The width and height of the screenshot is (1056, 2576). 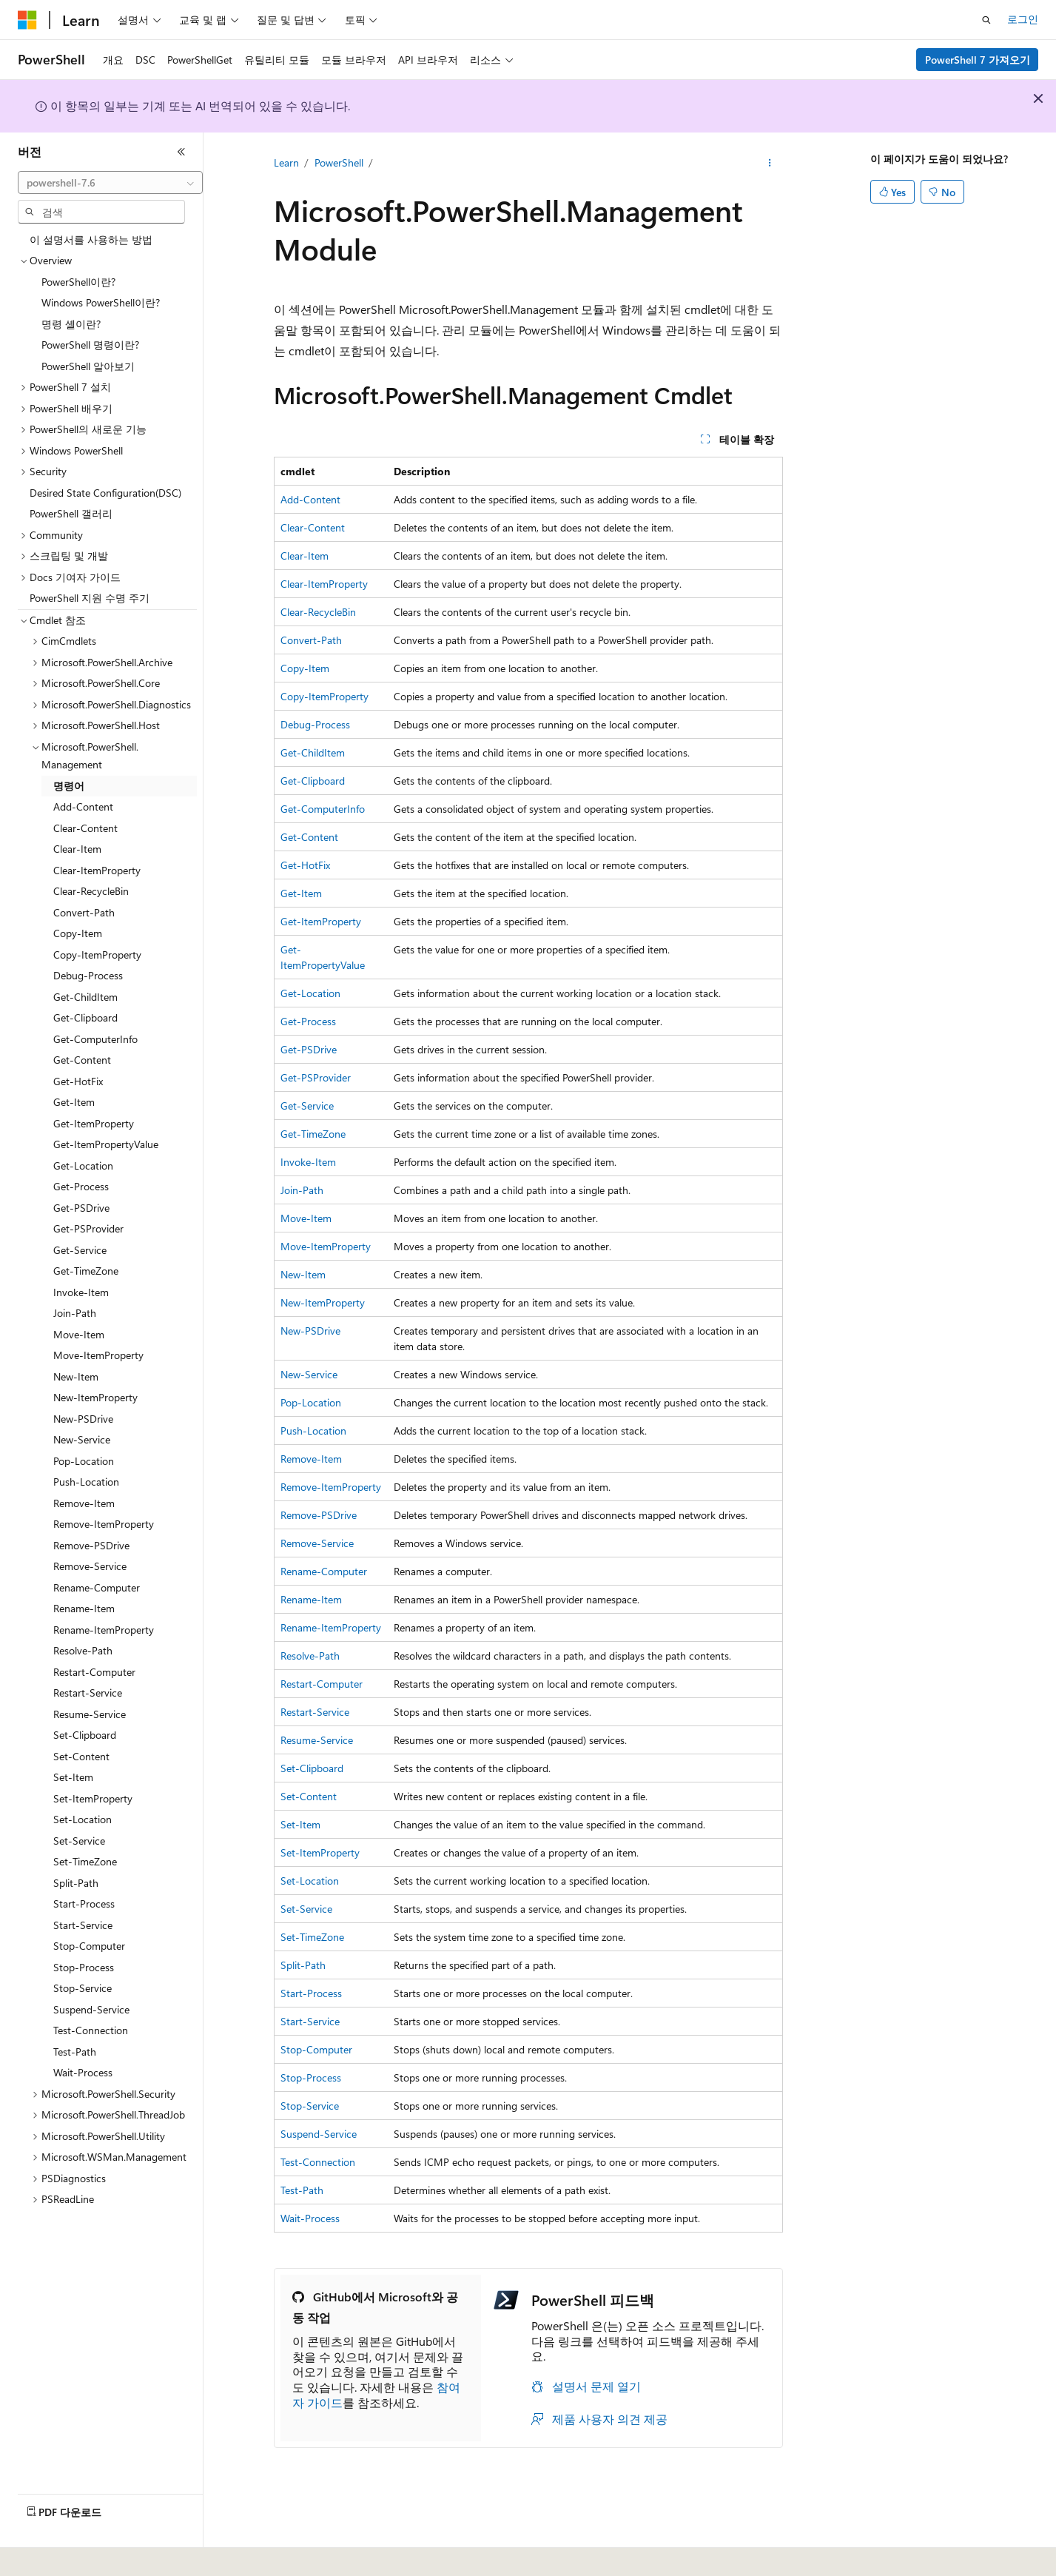 I want to click on Push-Location [treeitem], so click(x=86, y=1482).